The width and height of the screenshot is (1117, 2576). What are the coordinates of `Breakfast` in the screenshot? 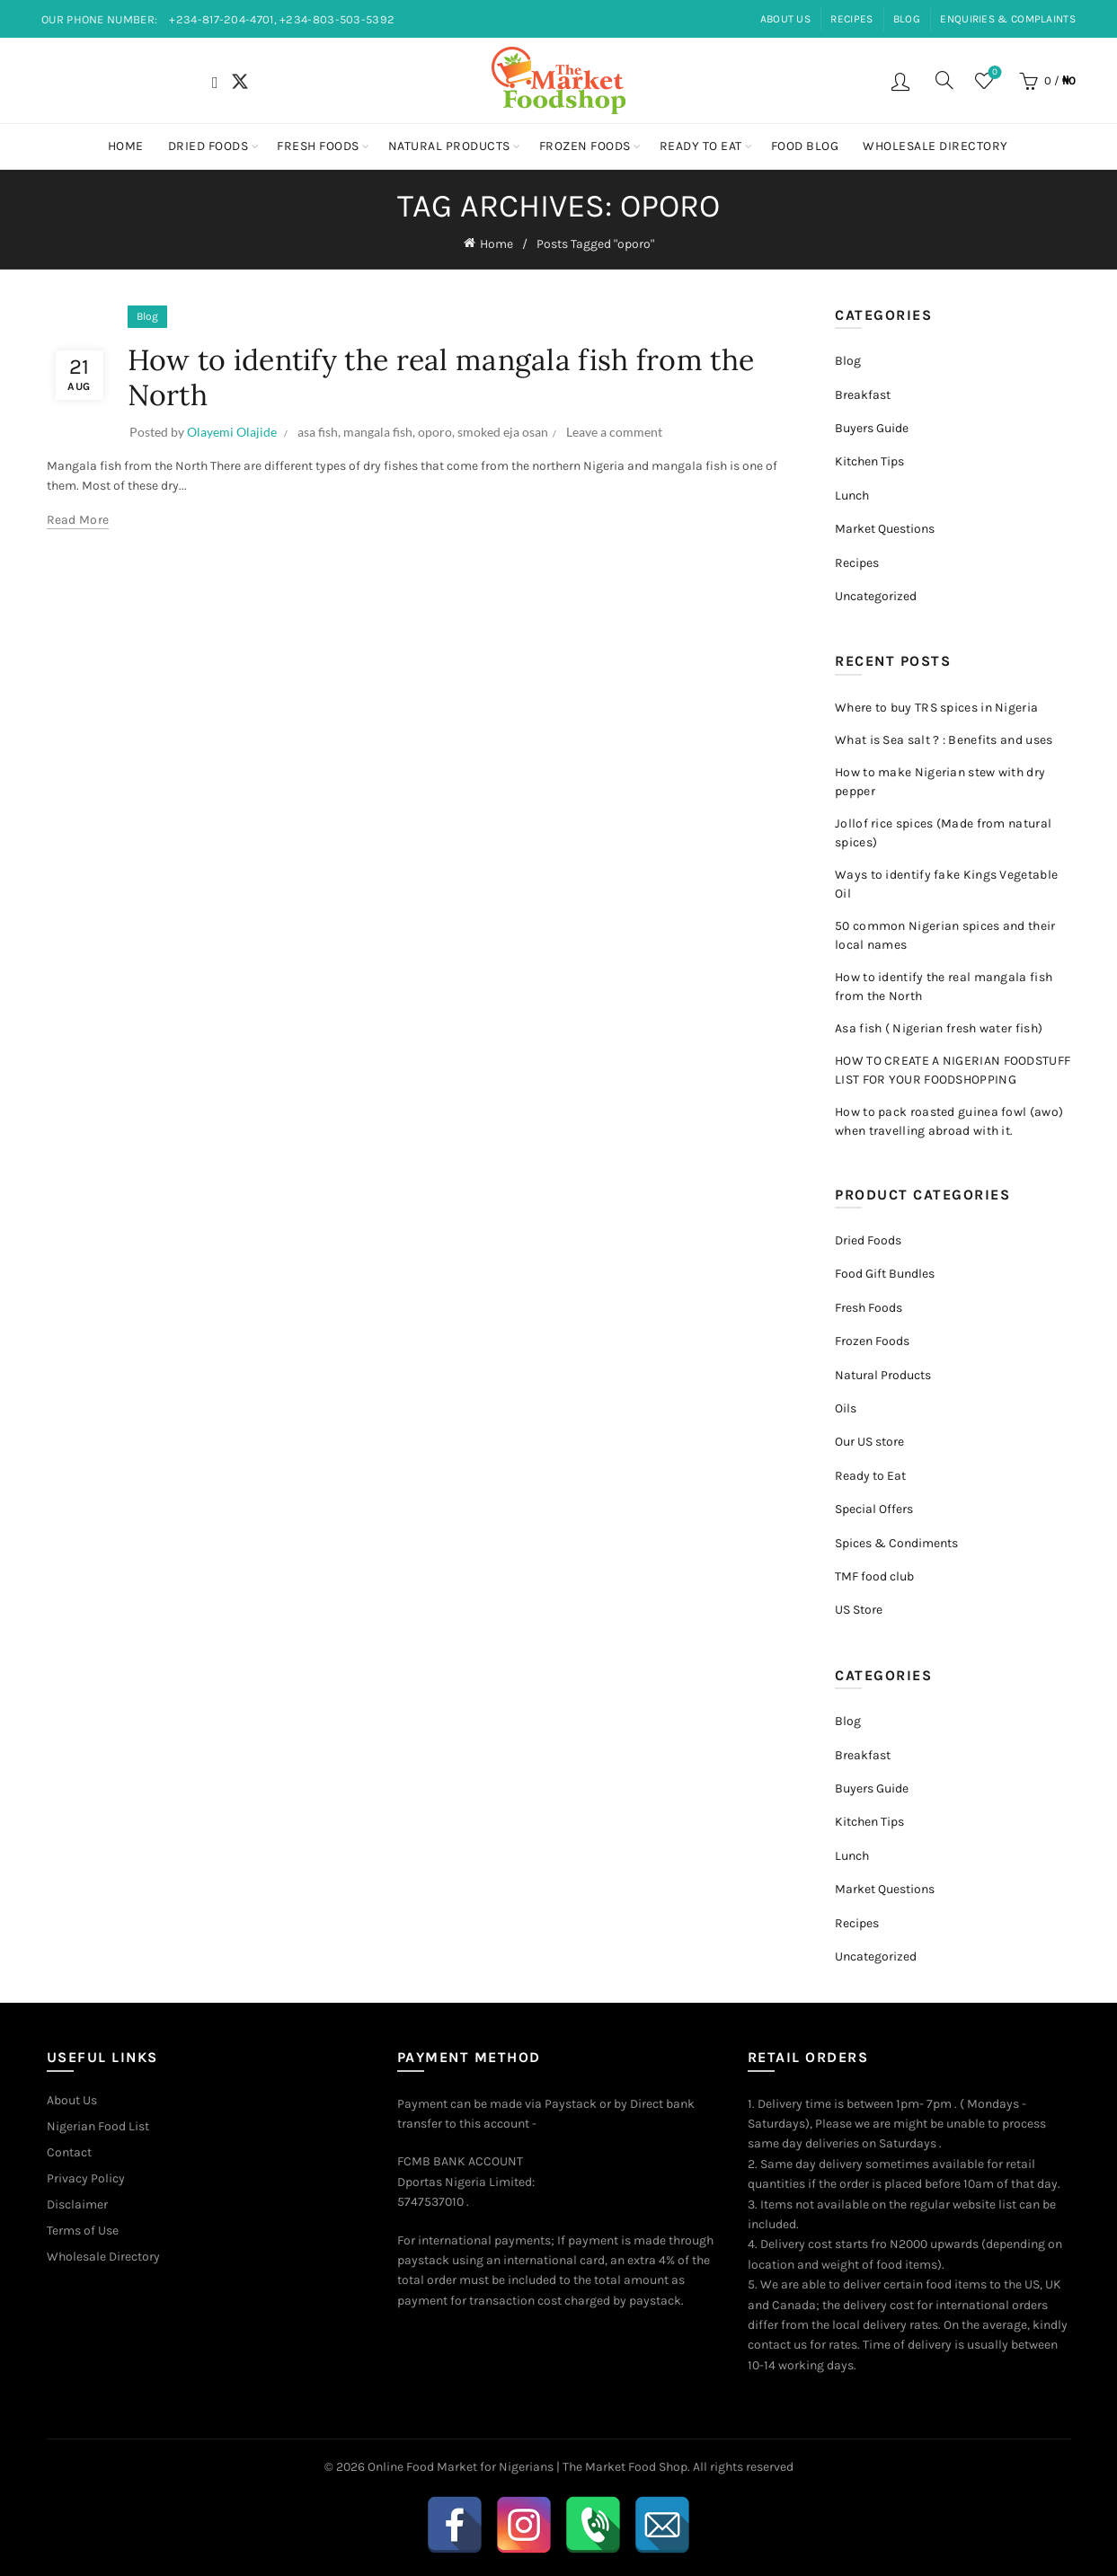 It's located at (863, 395).